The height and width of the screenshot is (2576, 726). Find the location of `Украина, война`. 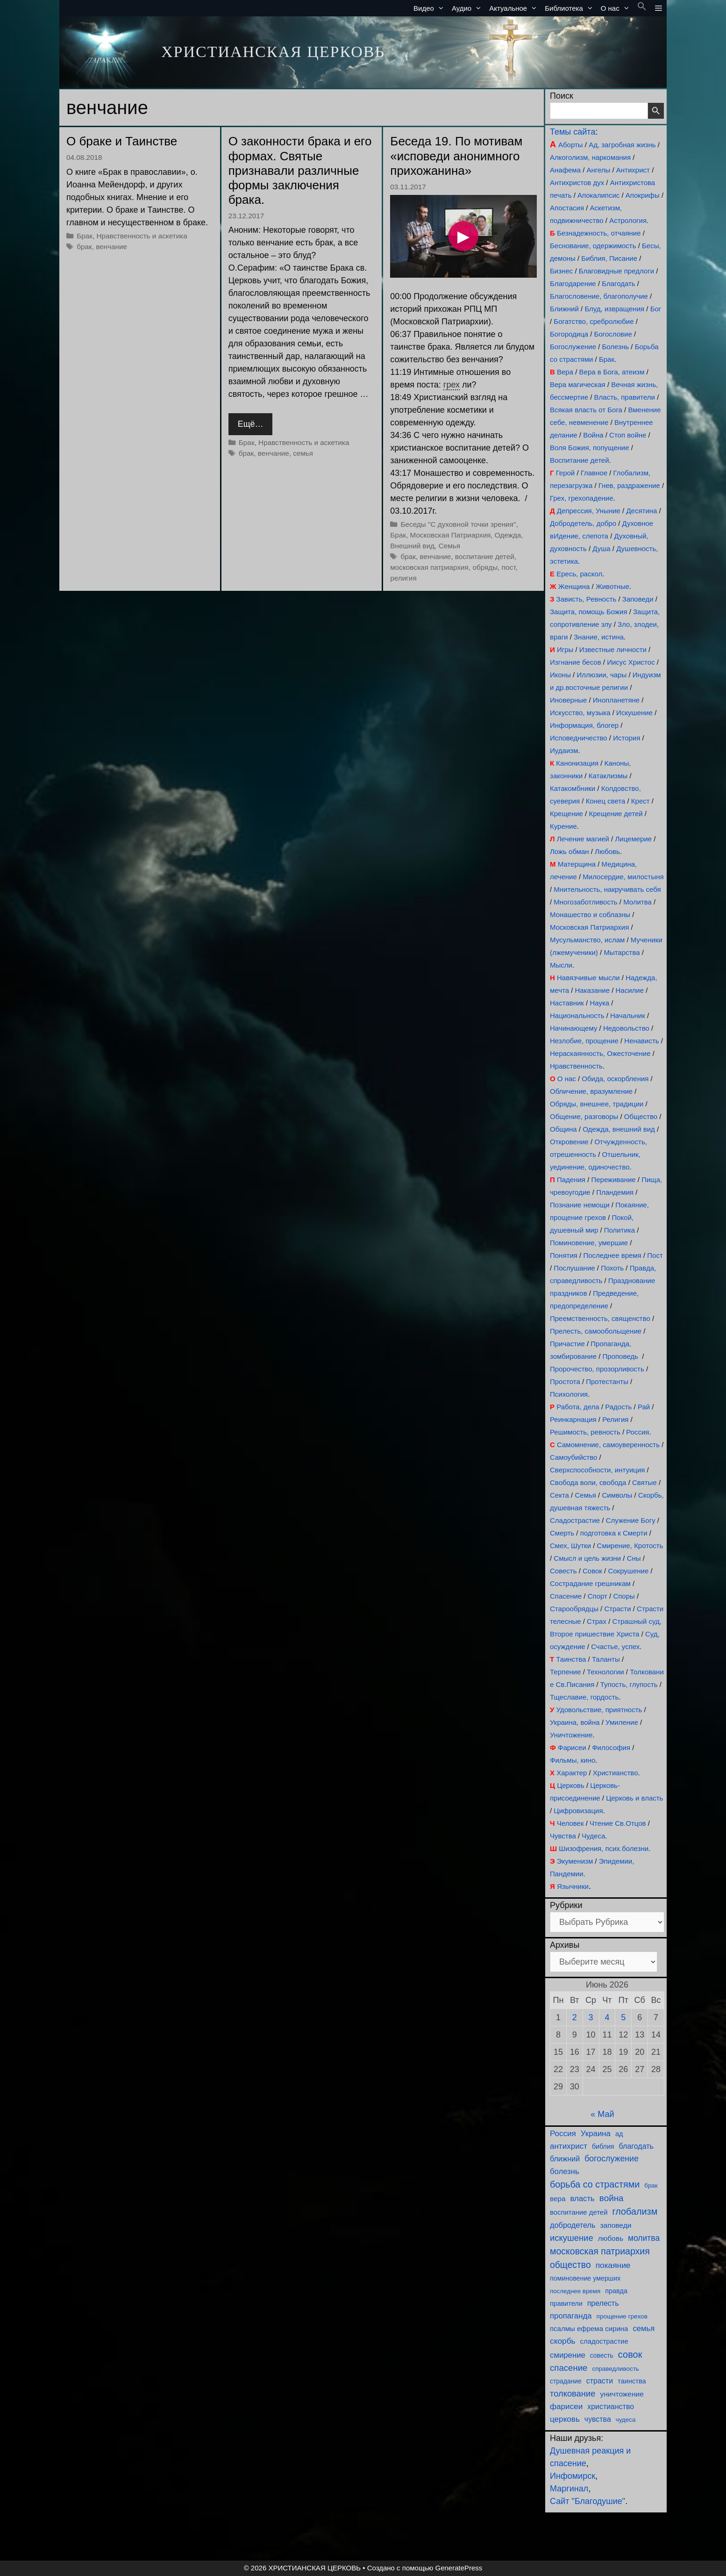

Украина, война is located at coordinates (575, 1722).